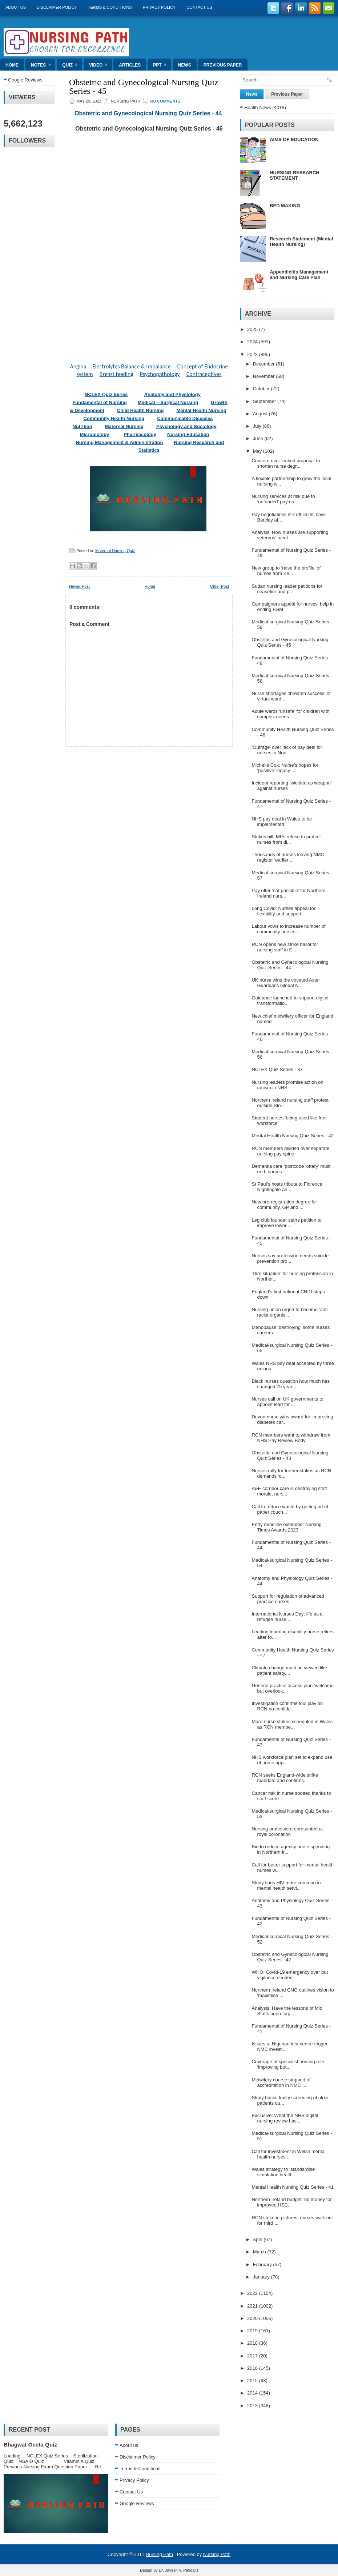  I want to click on RCN members want to withdraw from NHS Pay Review Body, so click(291, 1437).